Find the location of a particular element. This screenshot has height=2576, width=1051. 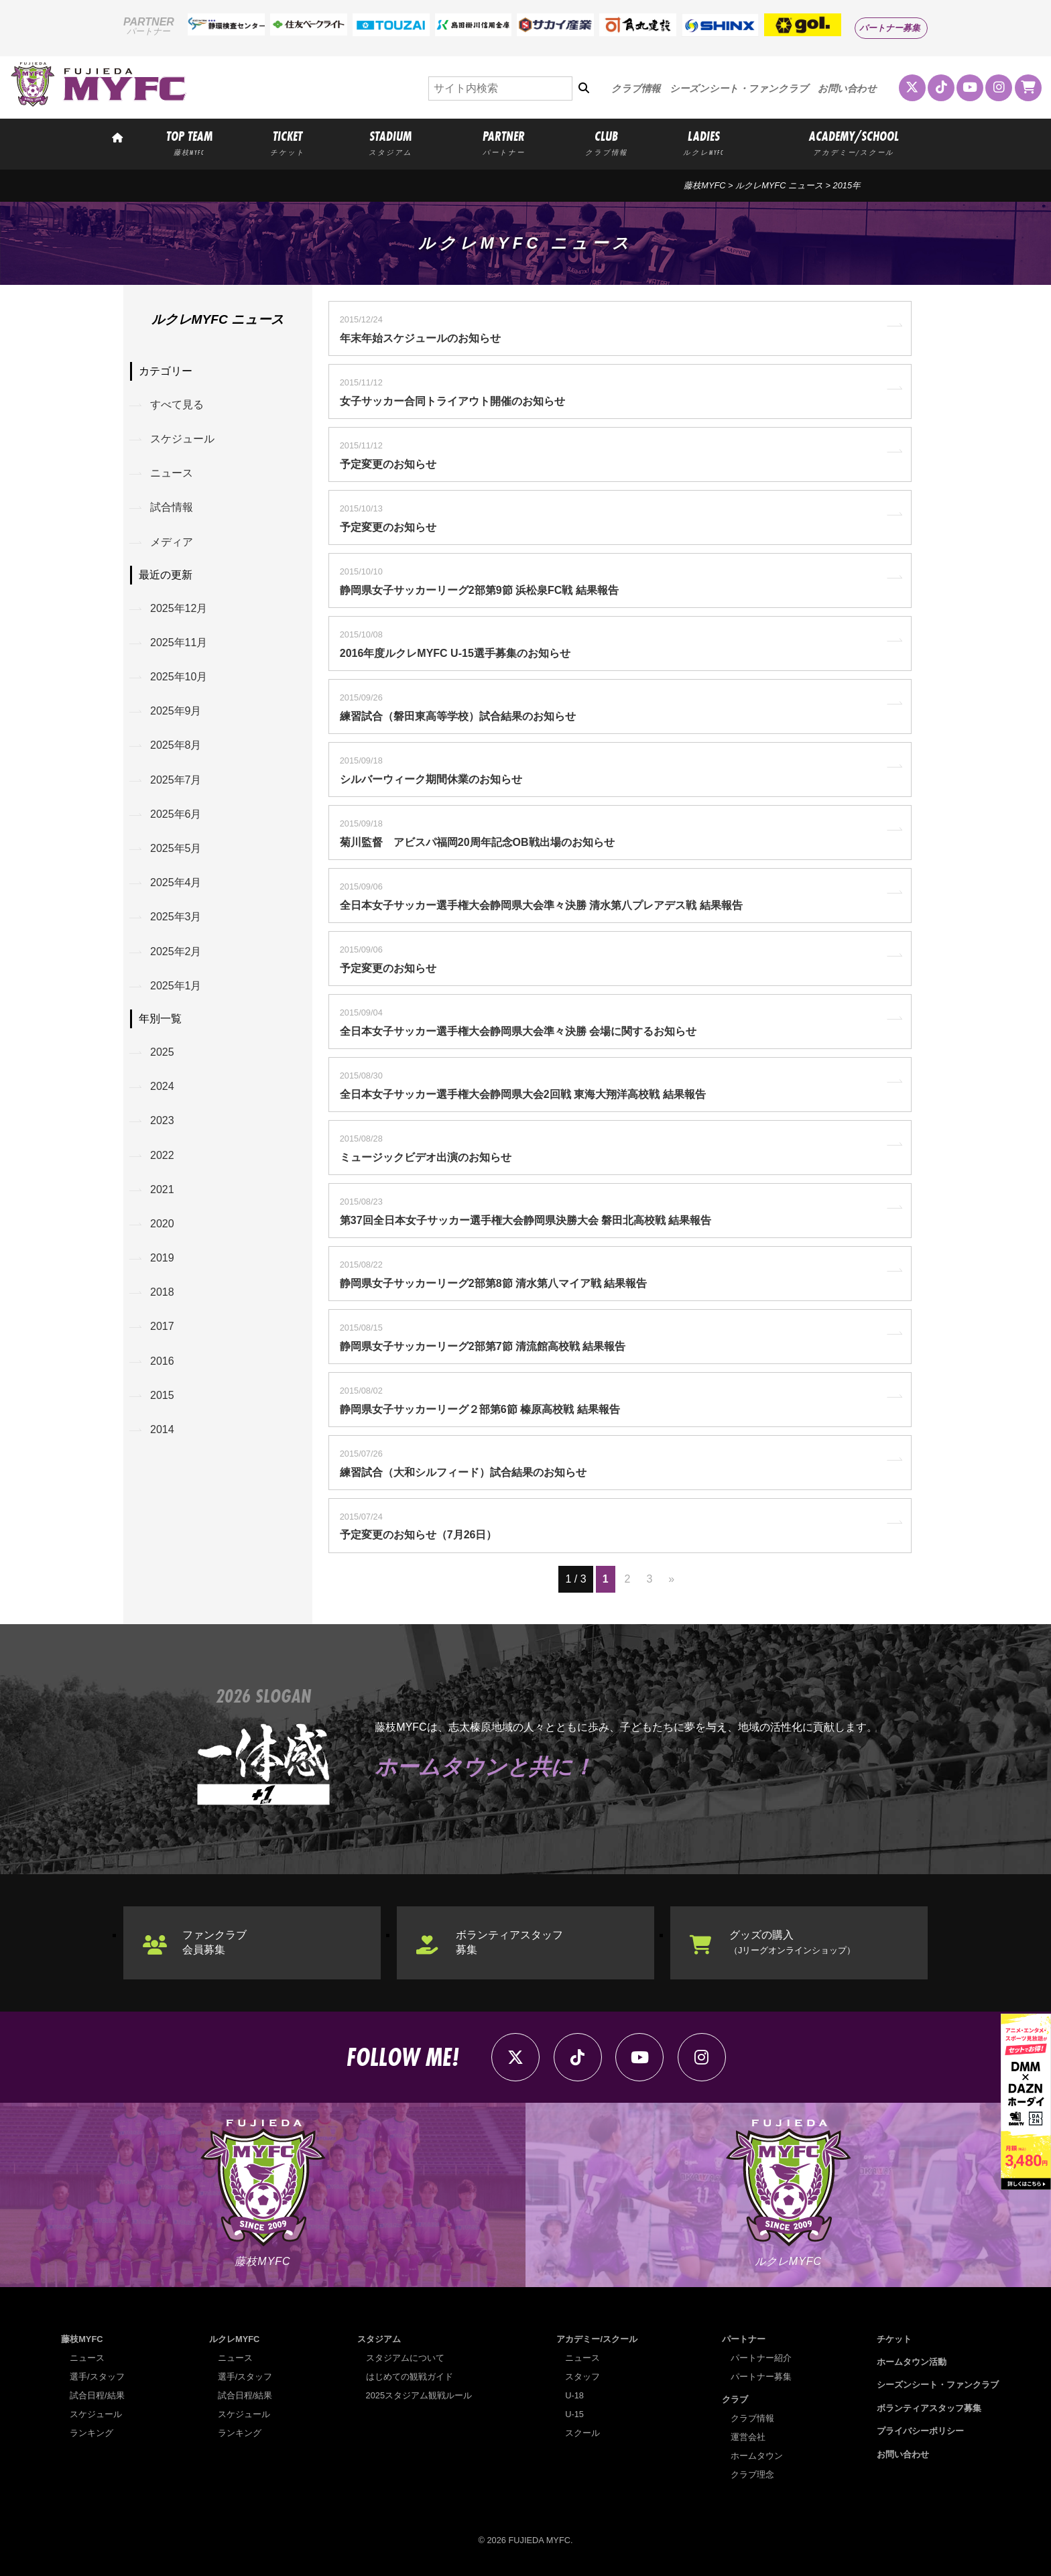

プライバシーポリシー is located at coordinates (920, 2431).